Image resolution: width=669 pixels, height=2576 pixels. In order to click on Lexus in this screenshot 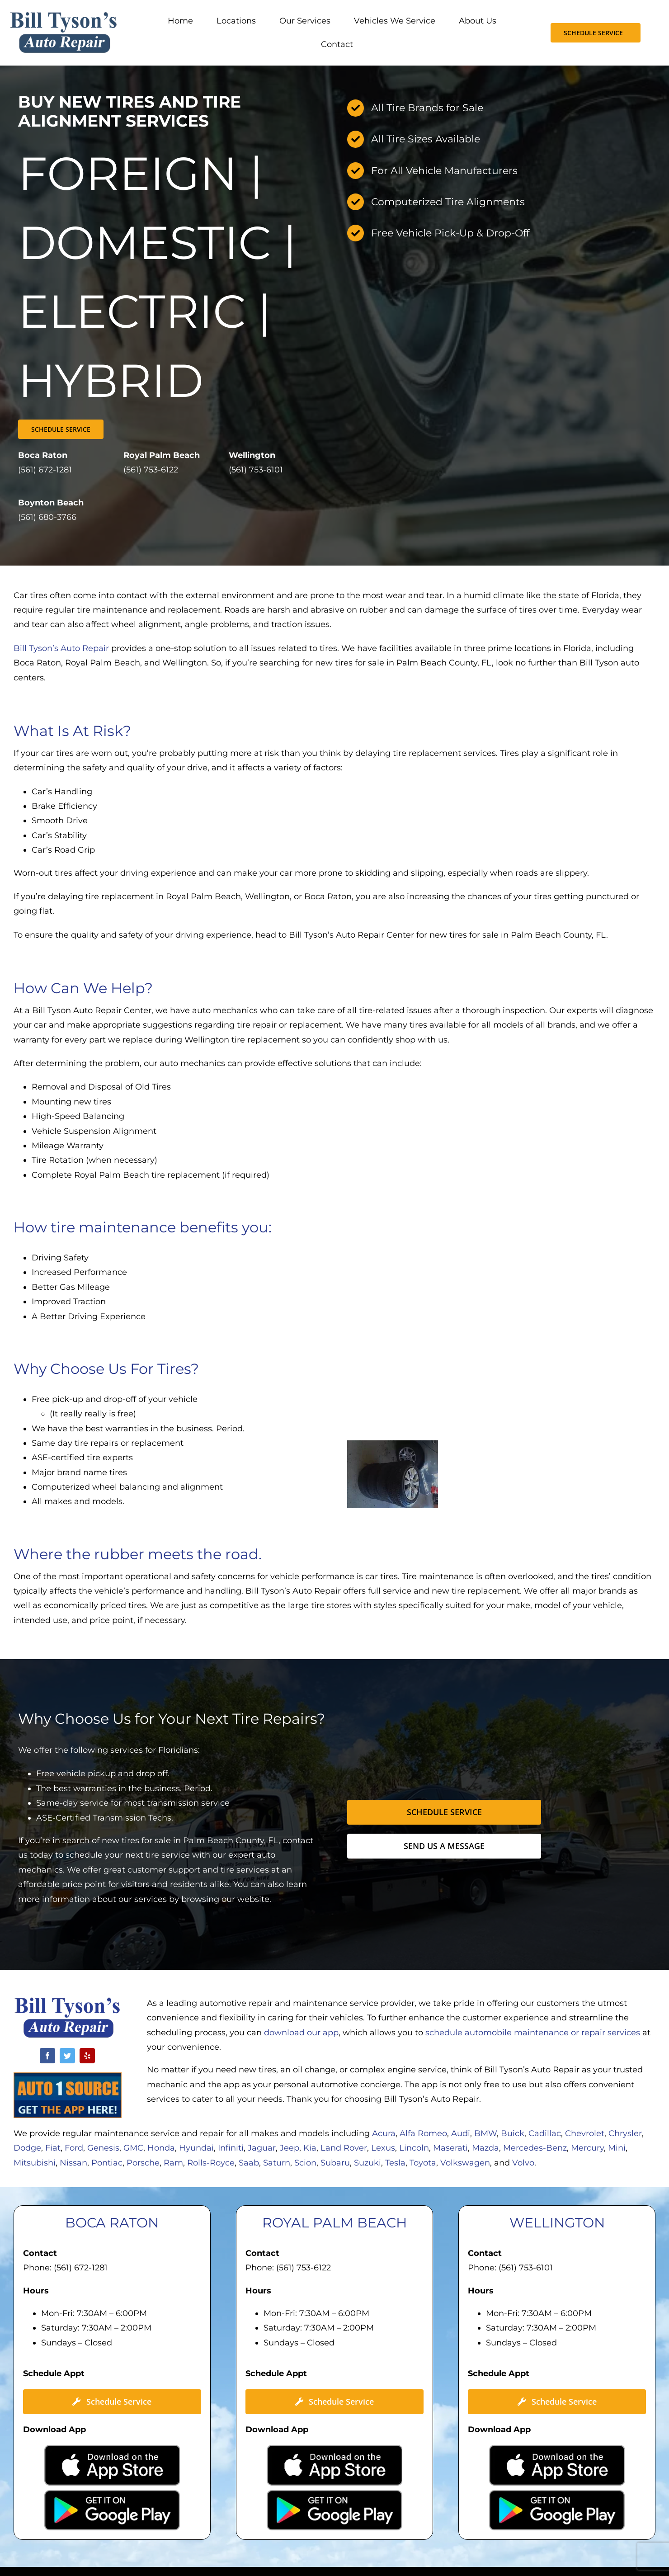, I will do `click(383, 2148)`.